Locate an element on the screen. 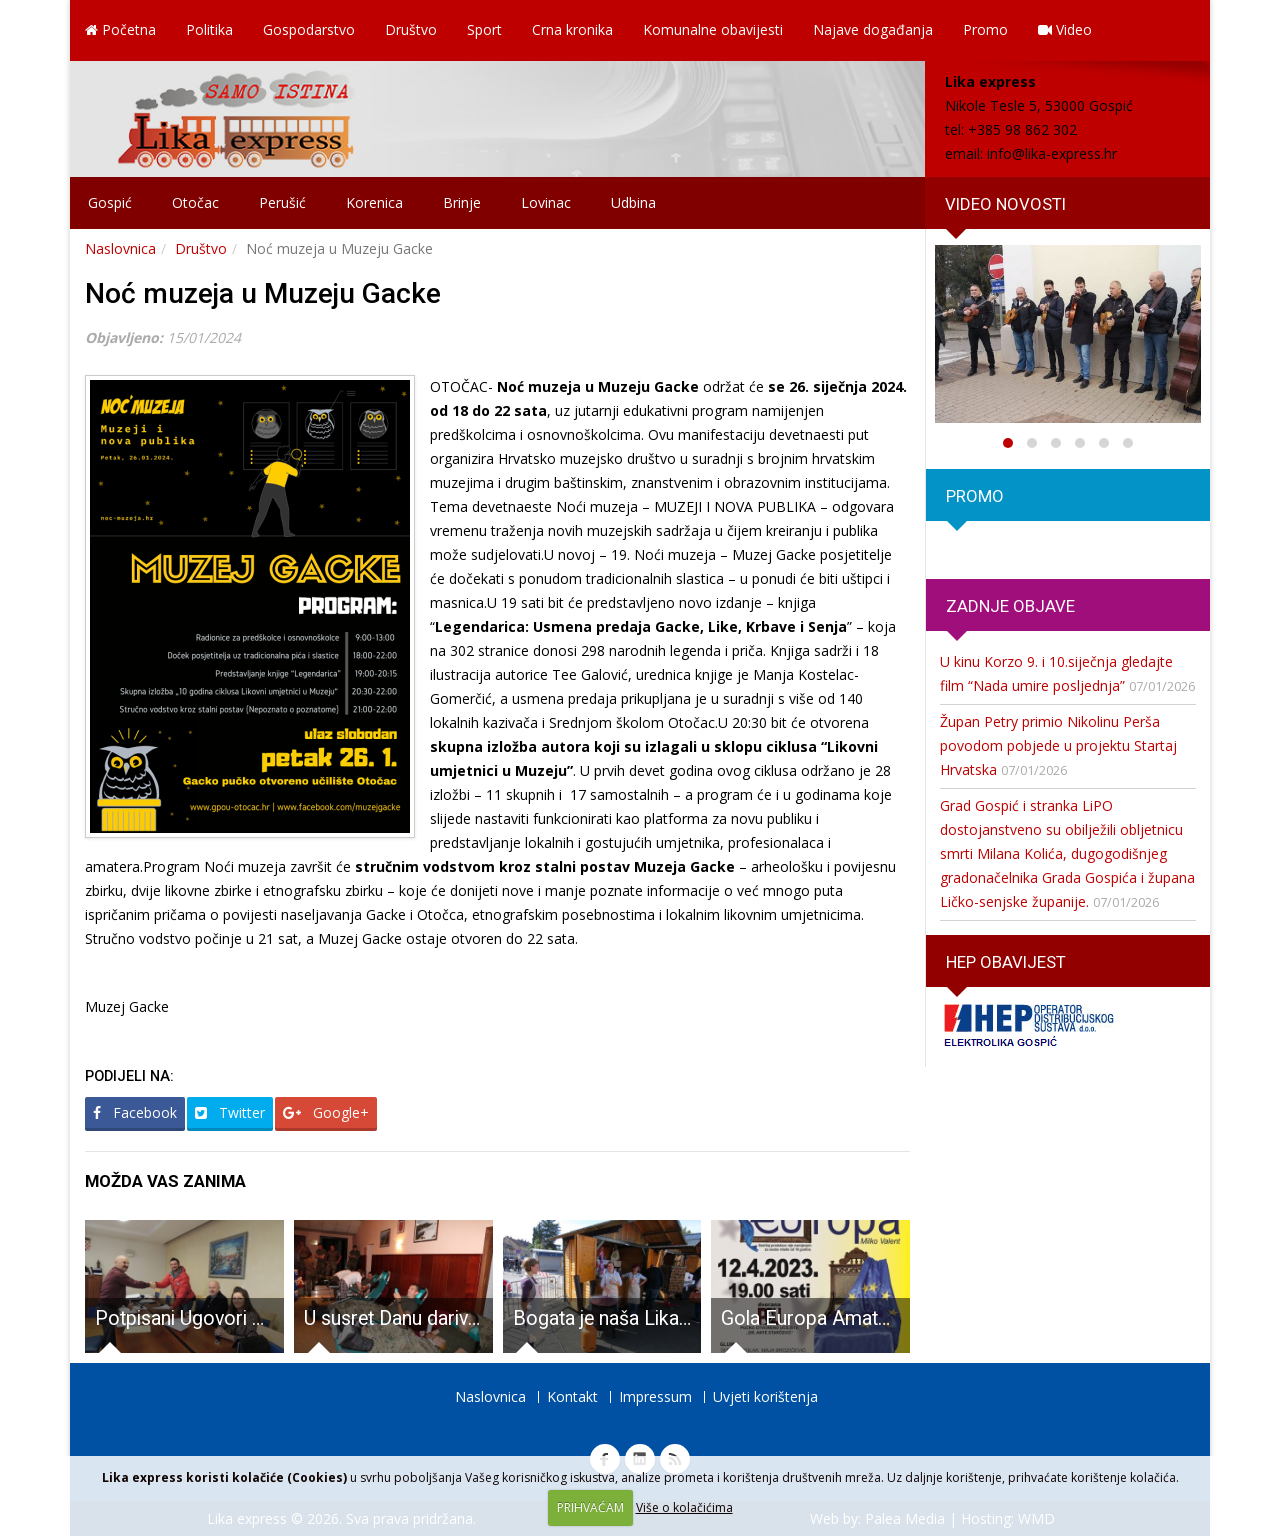  Crna kronika is located at coordinates (572, 29).